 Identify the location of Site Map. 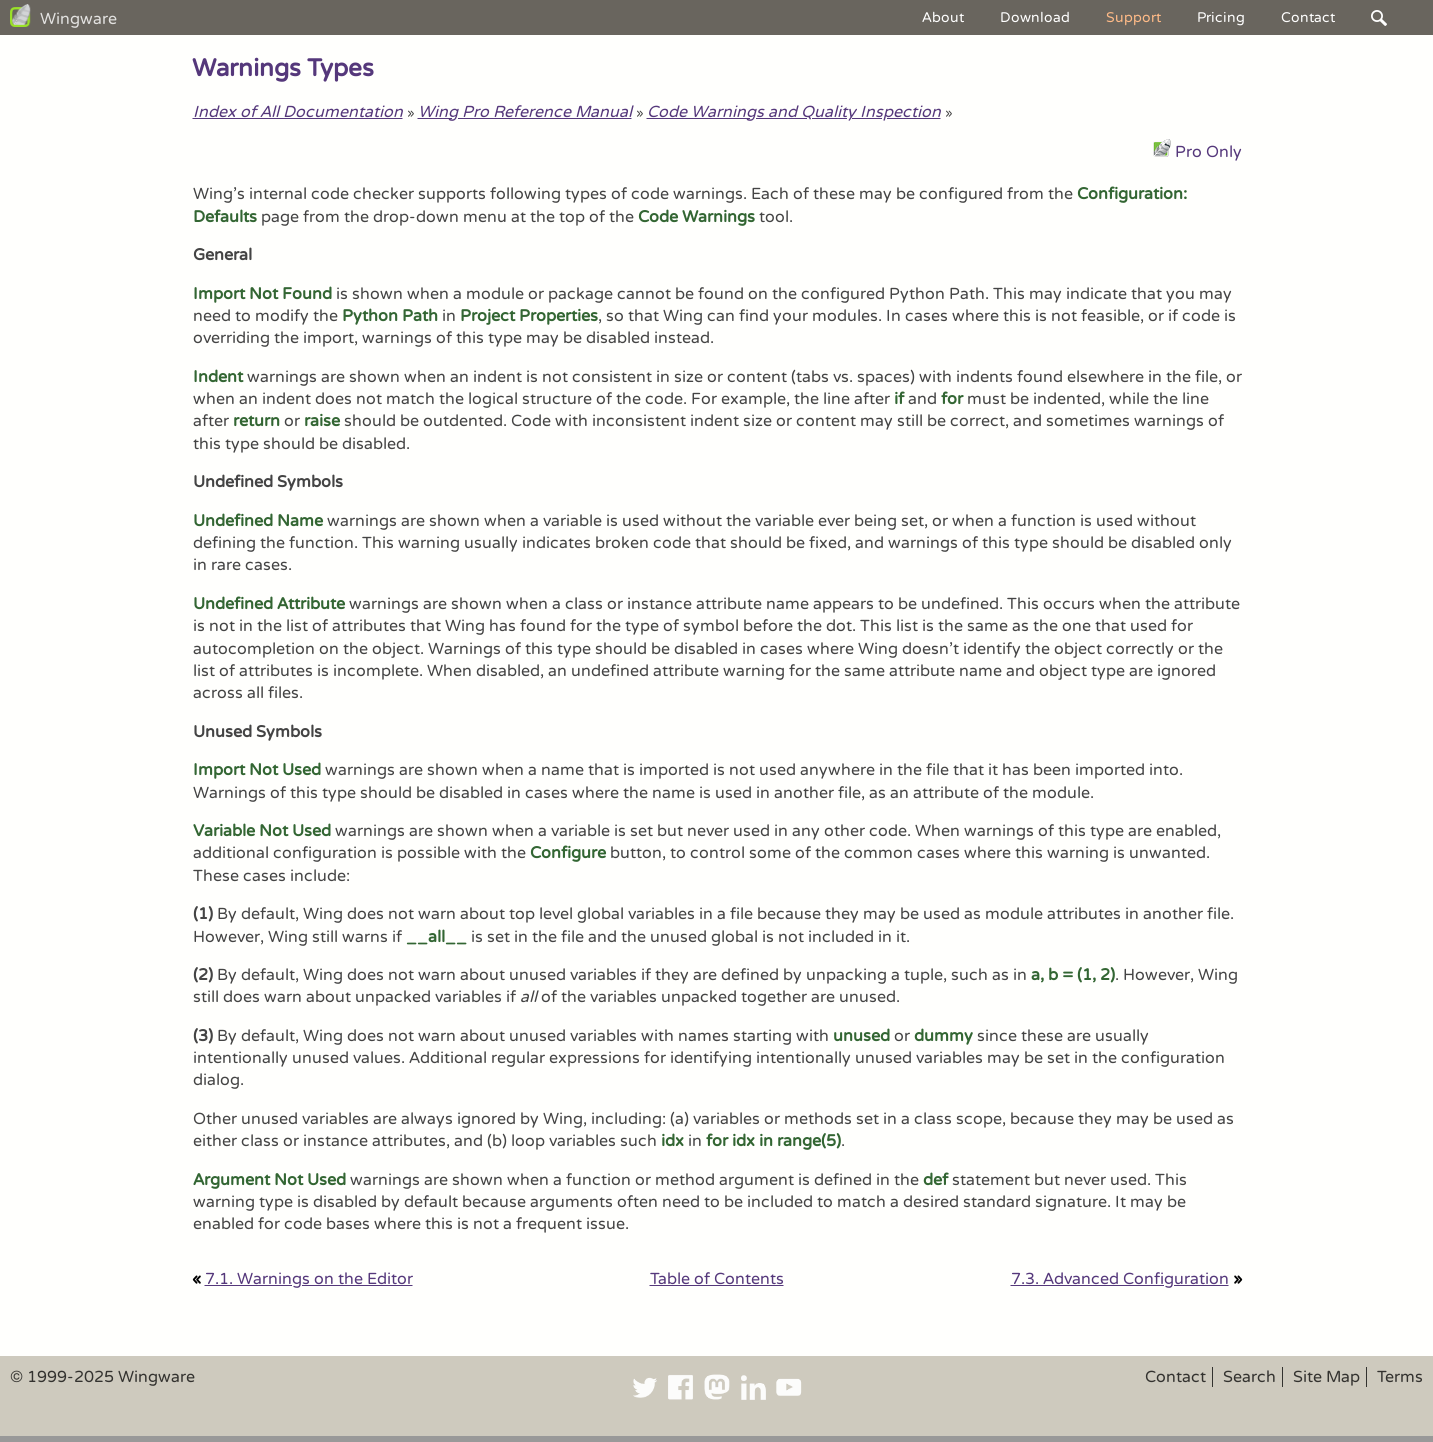
(1326, 1377).